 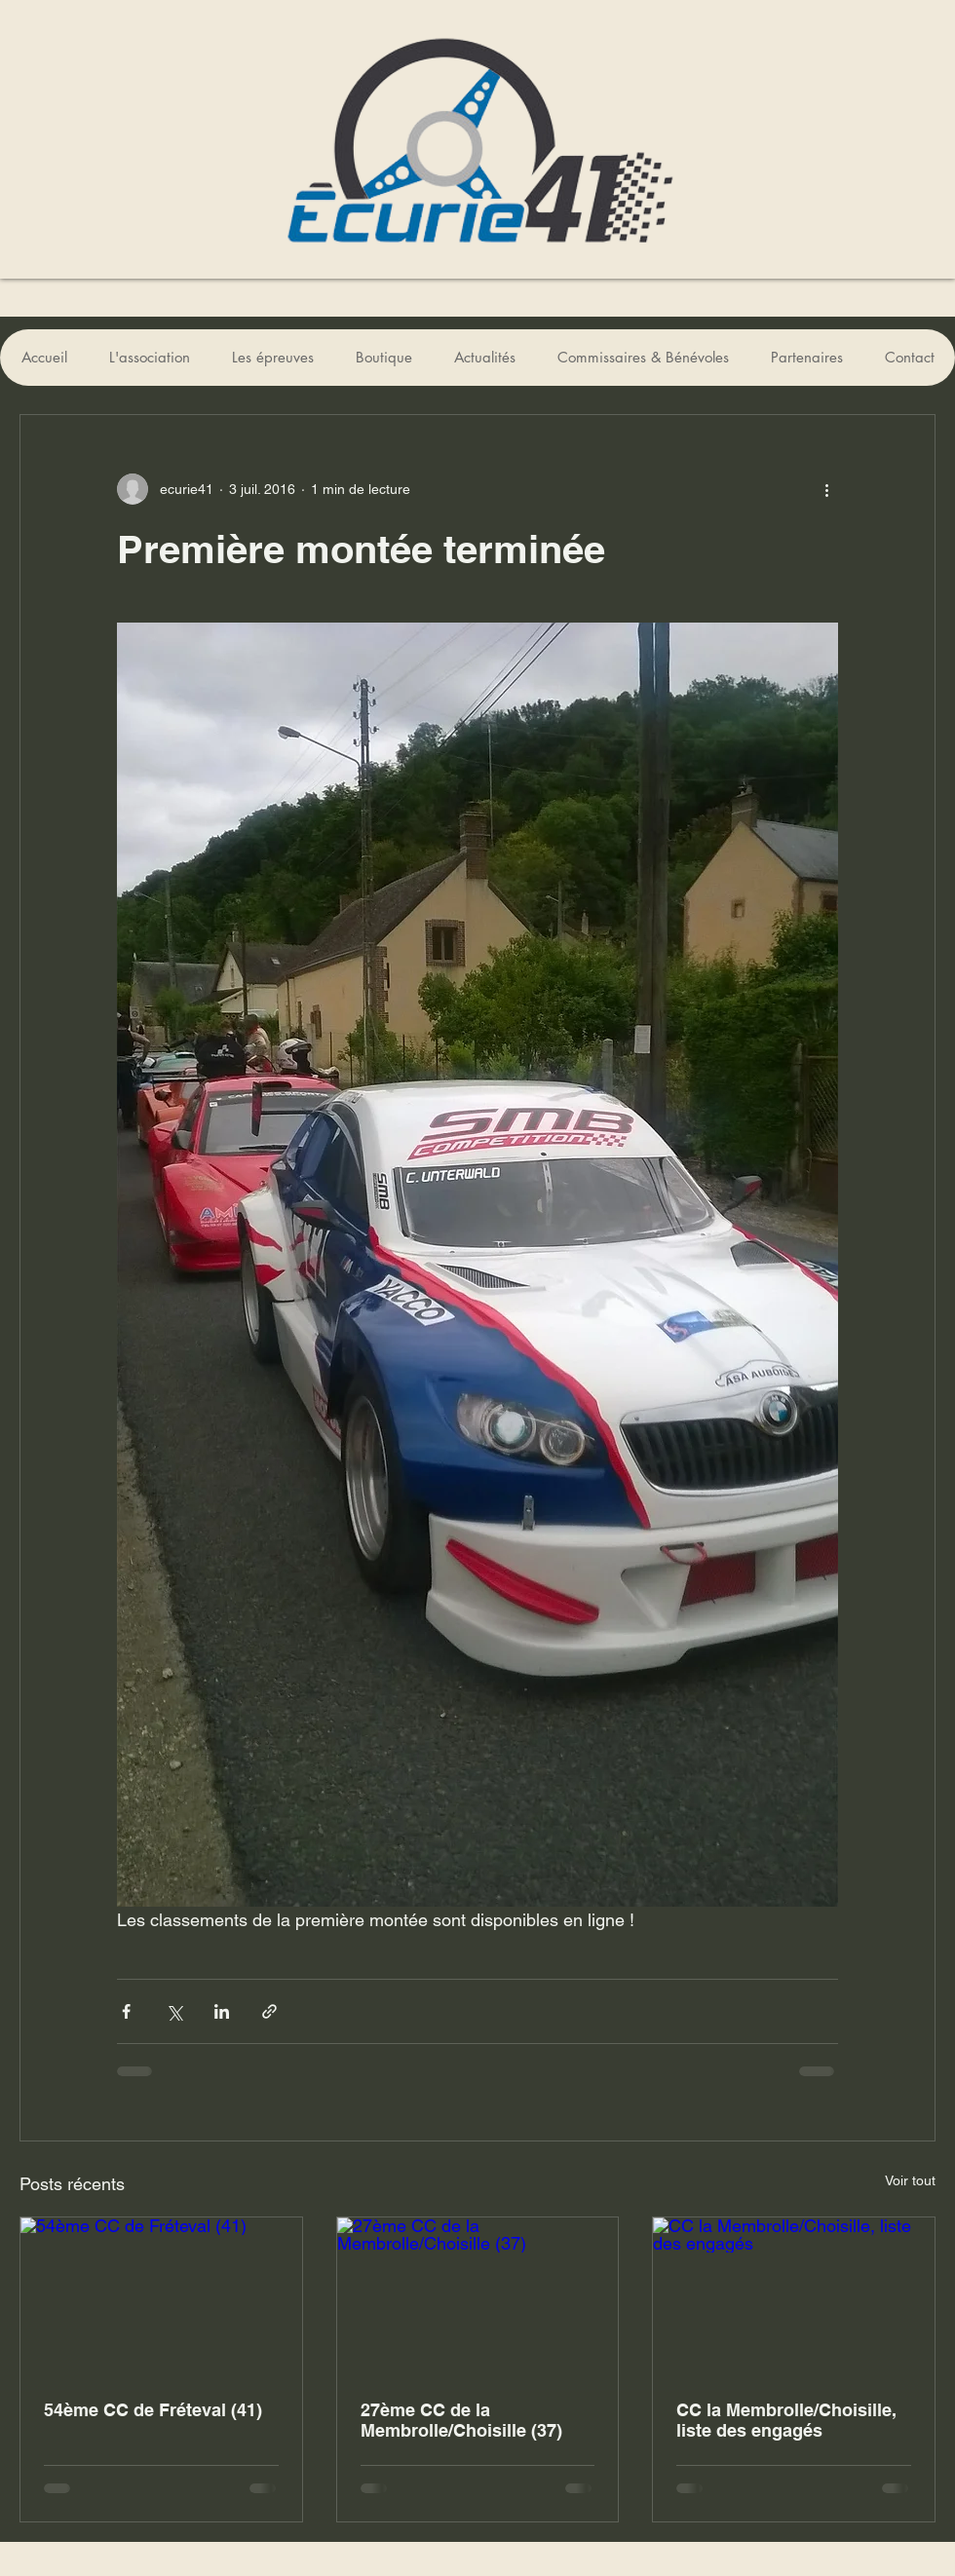 I want to click on [Plus d'actions], so click(x=826, y=489).